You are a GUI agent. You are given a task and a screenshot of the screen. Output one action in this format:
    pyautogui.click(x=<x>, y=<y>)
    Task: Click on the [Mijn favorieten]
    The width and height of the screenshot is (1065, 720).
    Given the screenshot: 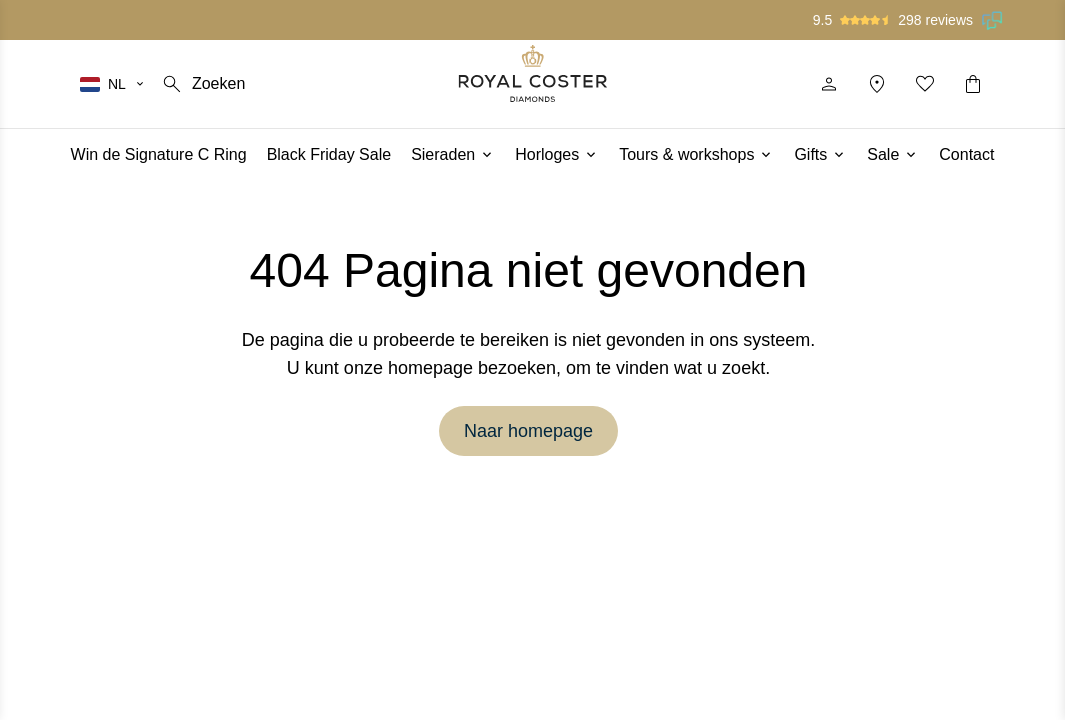 What is the action you would take?
    pyautogui.click(x=925, y=84)
    